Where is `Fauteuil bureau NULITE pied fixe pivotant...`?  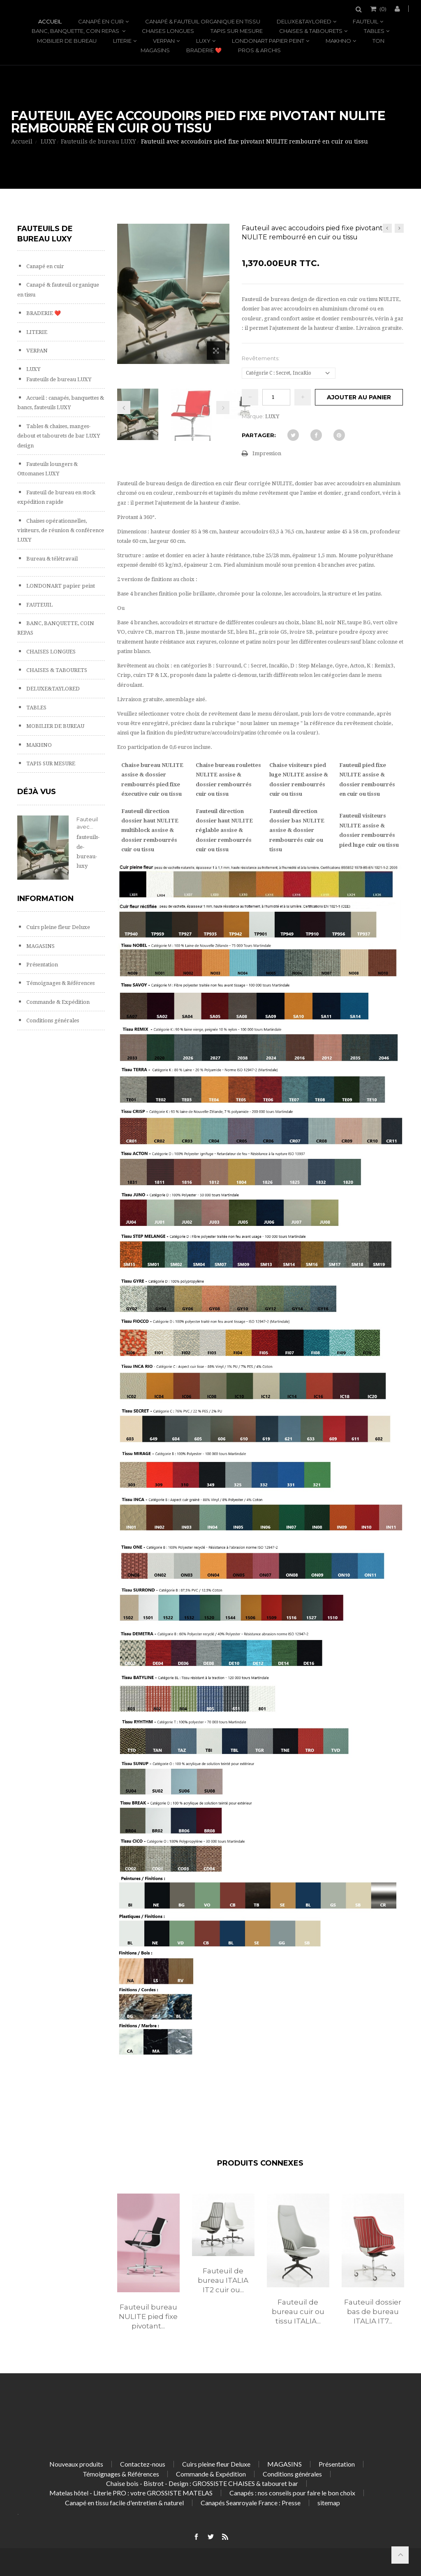
Fauteuil bureau NULITE pied fixe pivotant... is located at coordinates (148, 2316).